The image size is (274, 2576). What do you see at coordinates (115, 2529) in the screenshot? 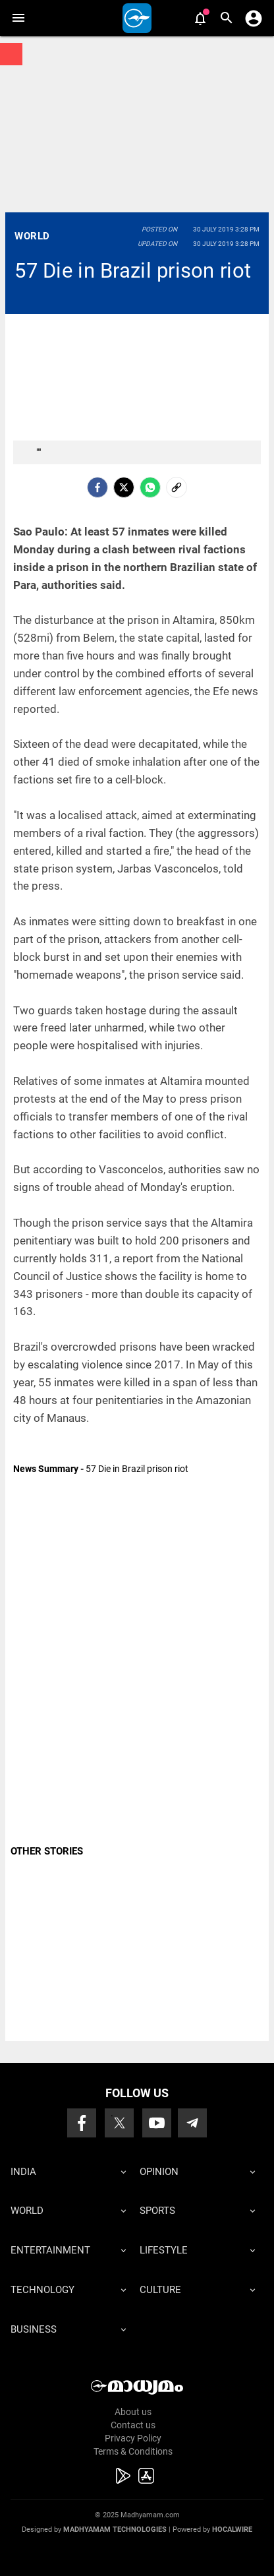
I see `Madhyamam Technologies` at bounding box center [115, 2529].